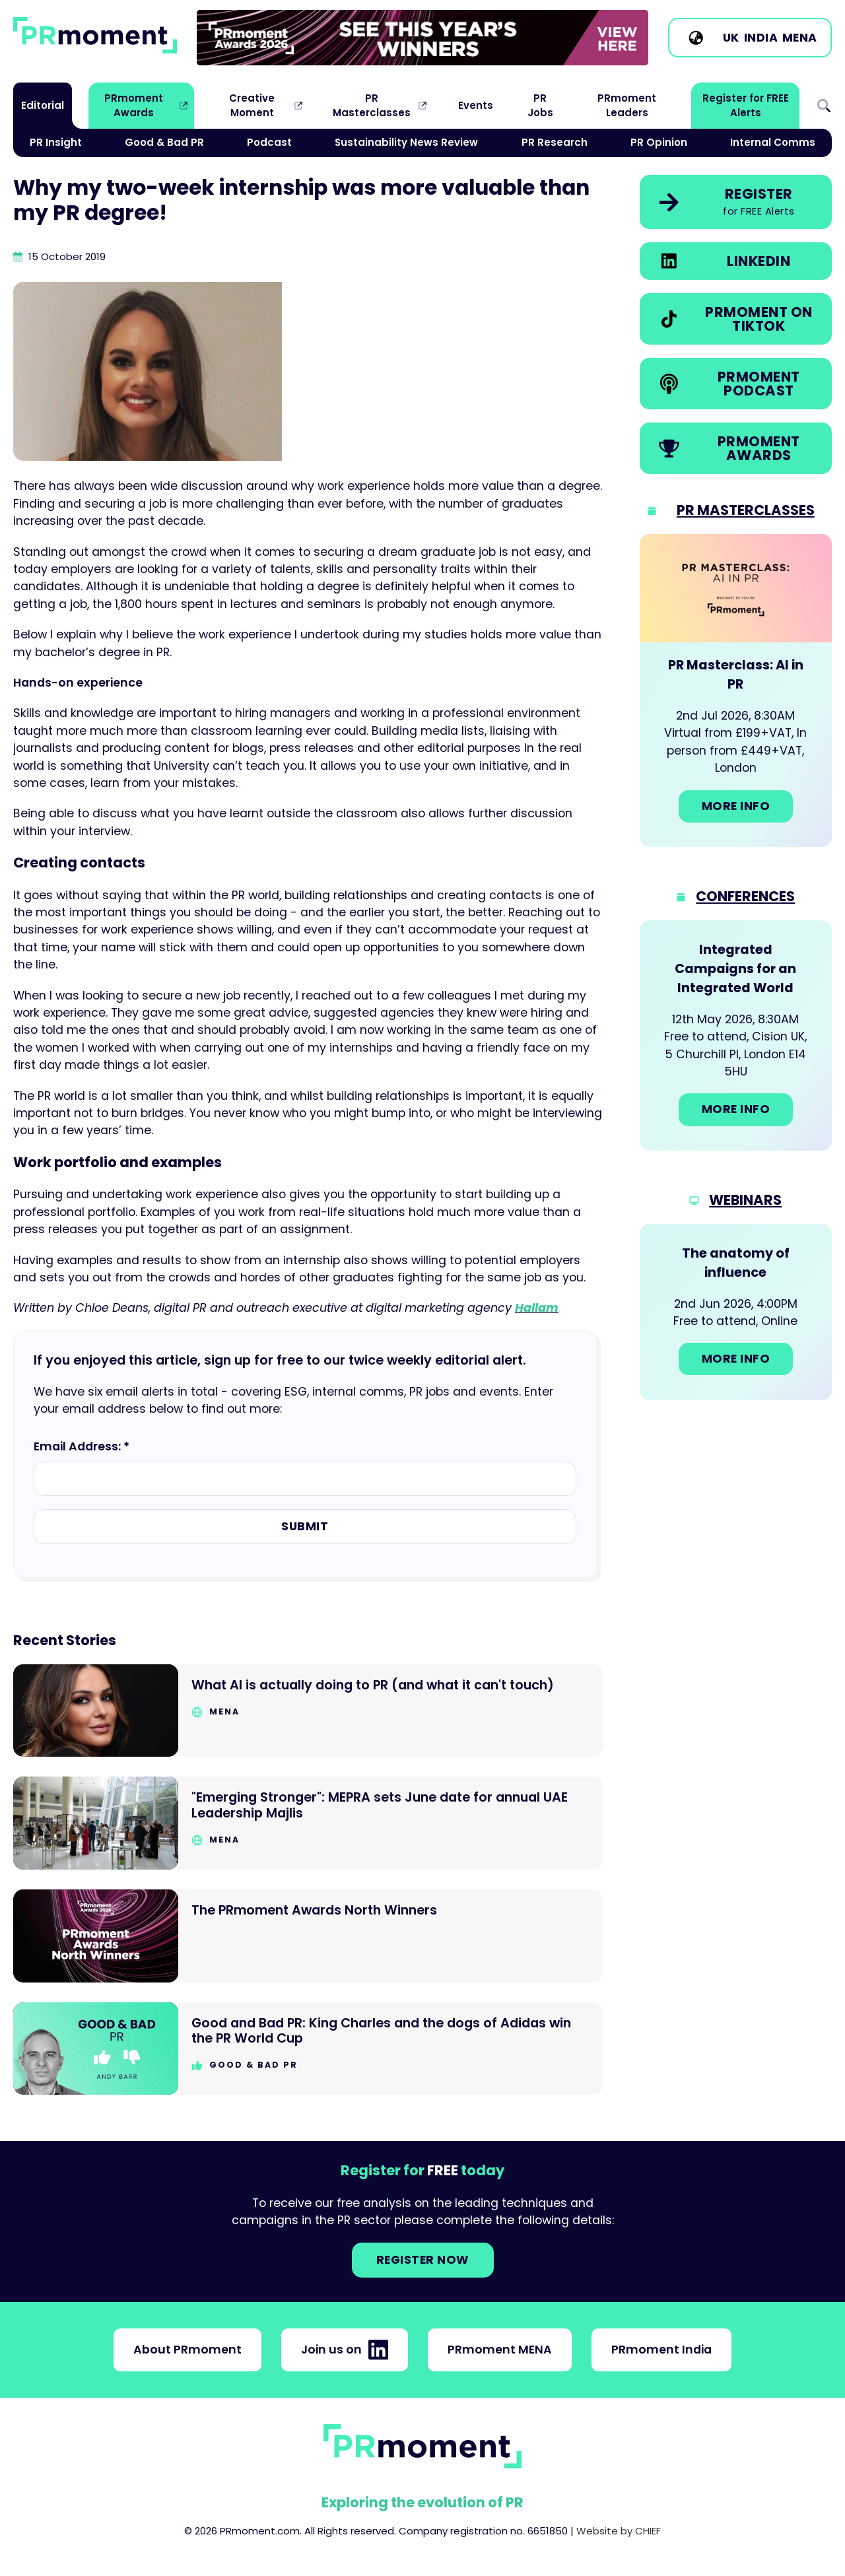  What do you see at coordinates (81, 1446) in the screenshot?
I see `Email Address: *` at bounding box center [81, 1446].